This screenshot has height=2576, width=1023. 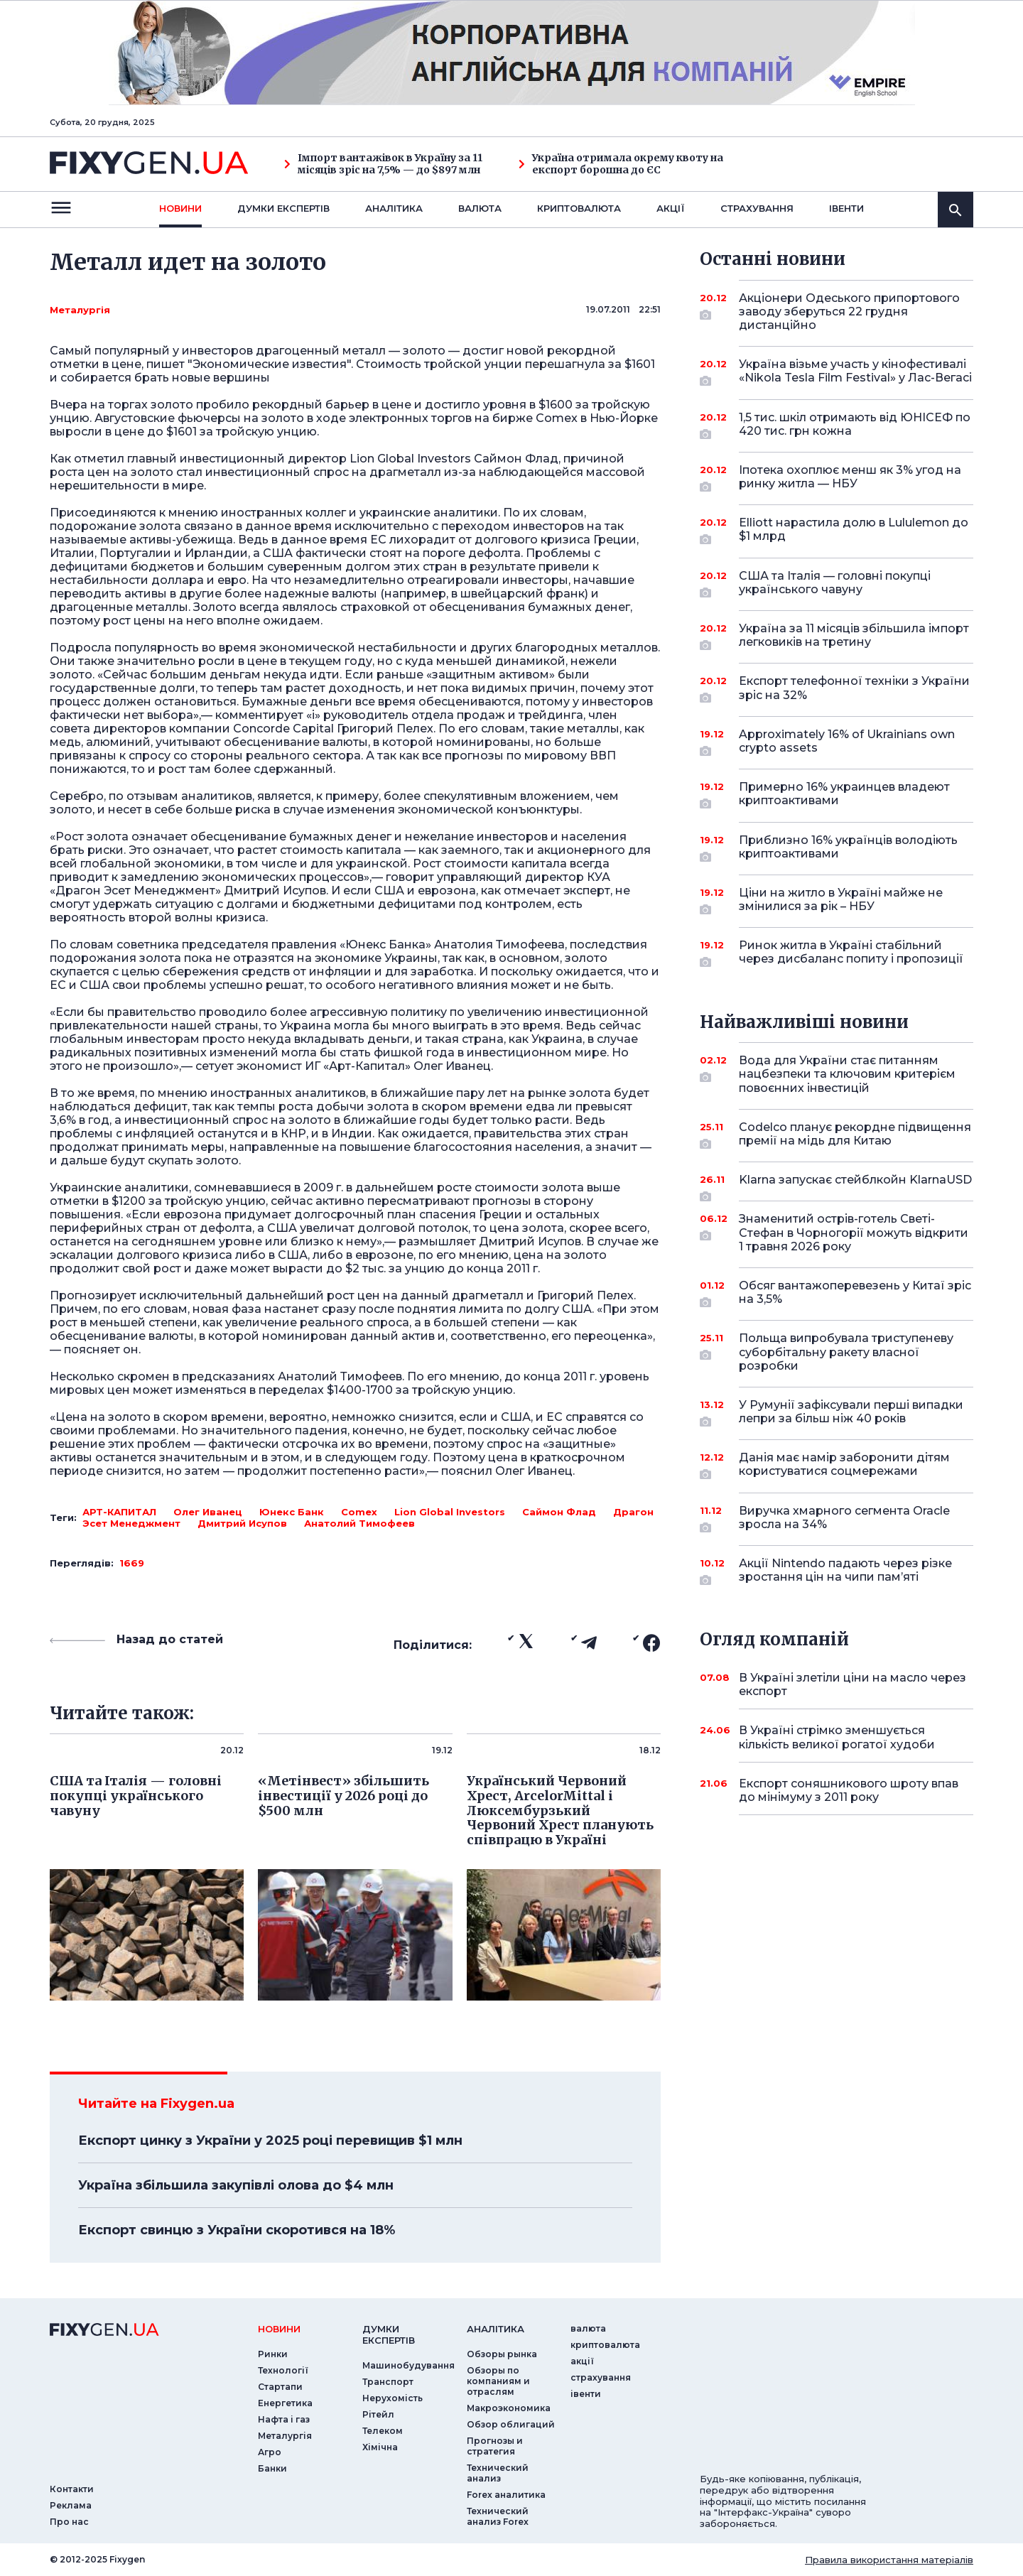 I want to click on Ринки, so click(x=273, y=2354).